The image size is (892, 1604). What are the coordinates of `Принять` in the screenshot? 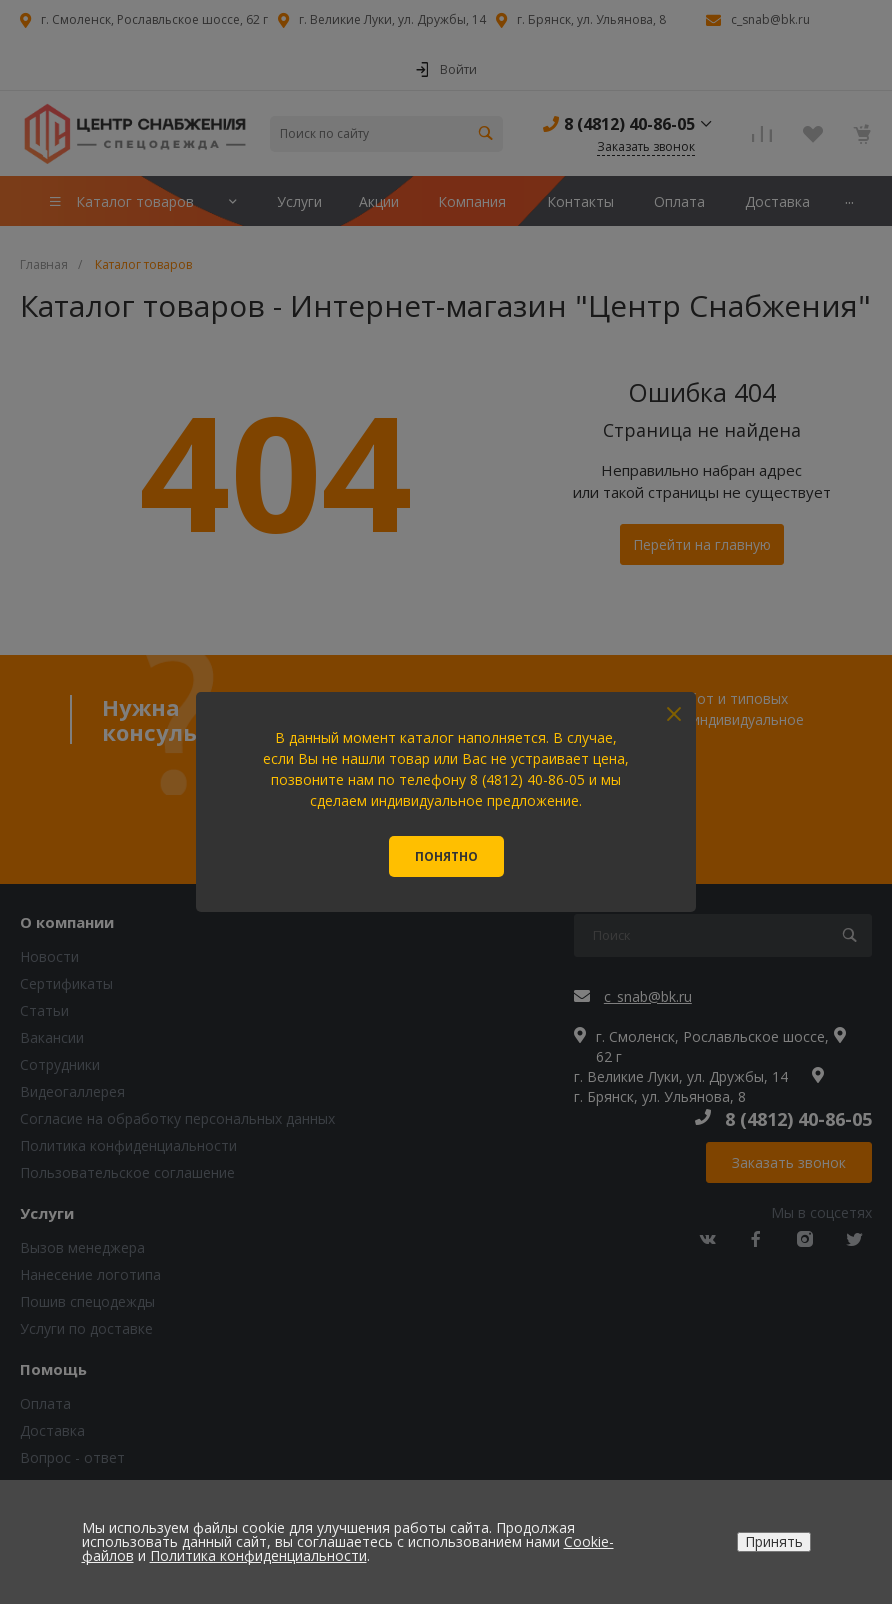 It's located at (774, 1541).